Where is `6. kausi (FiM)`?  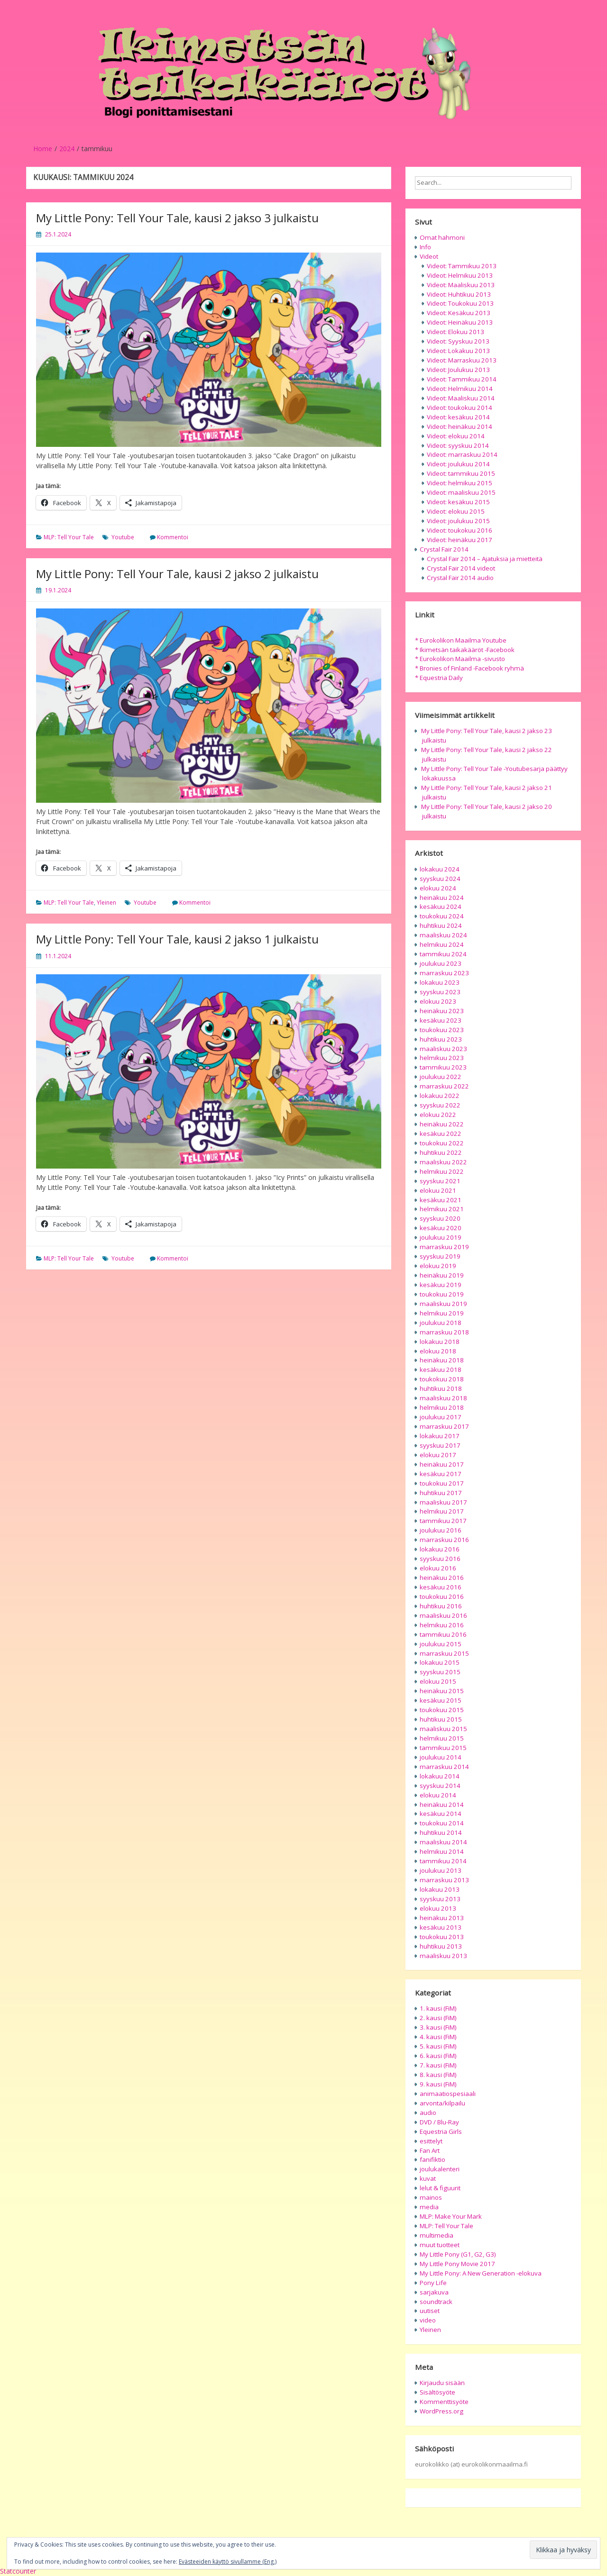 6. kausi (FiM) is located at coordinates (438, 2055).